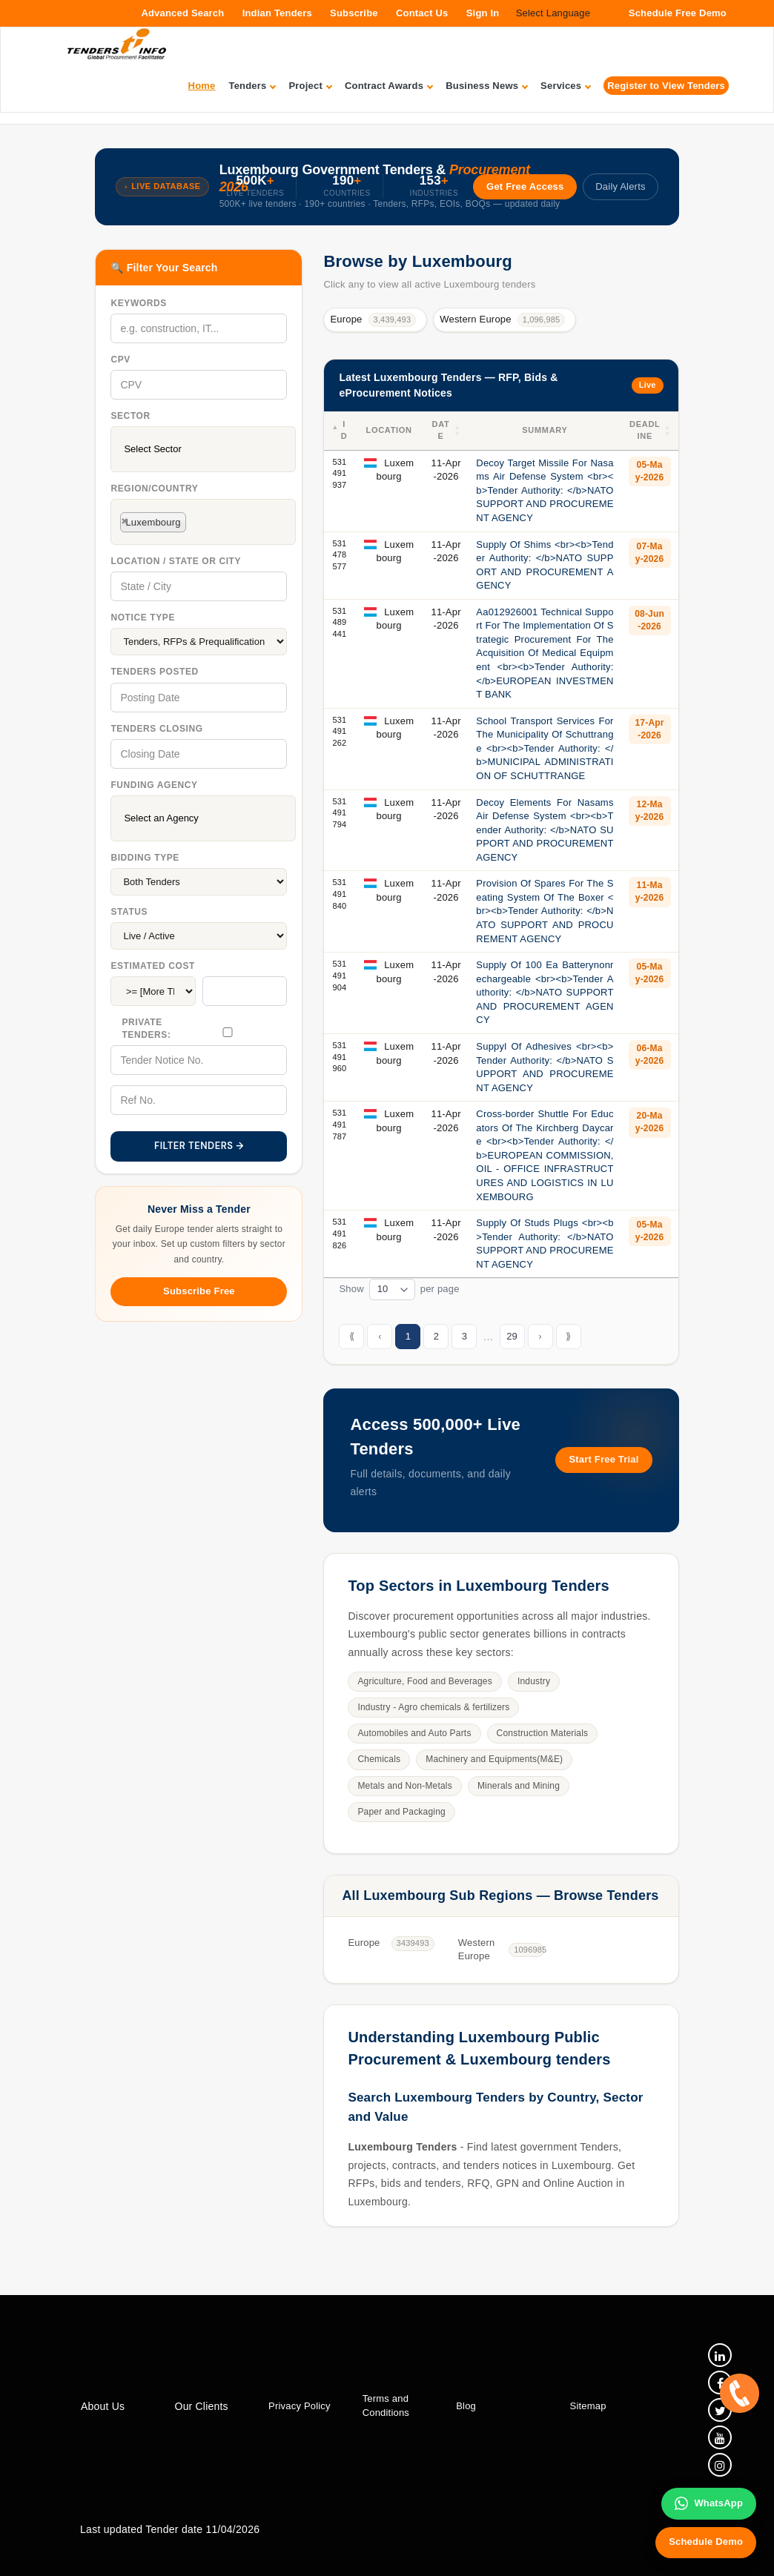  Describe the element at coordinates (553, 13) in the screenshot. I see `Select Language` at that location.